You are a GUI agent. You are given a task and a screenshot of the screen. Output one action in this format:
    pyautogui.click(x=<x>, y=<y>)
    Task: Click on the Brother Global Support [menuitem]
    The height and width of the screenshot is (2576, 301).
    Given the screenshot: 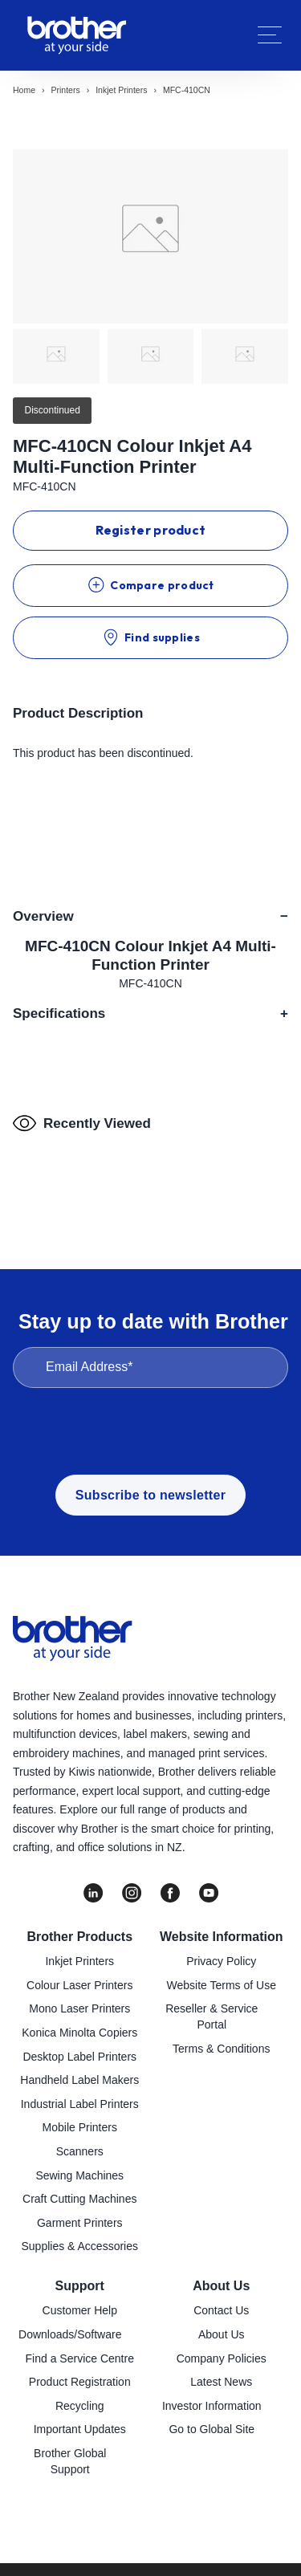 What is the action you would take?
    pyautogui.click(x=70, y=2461)
    